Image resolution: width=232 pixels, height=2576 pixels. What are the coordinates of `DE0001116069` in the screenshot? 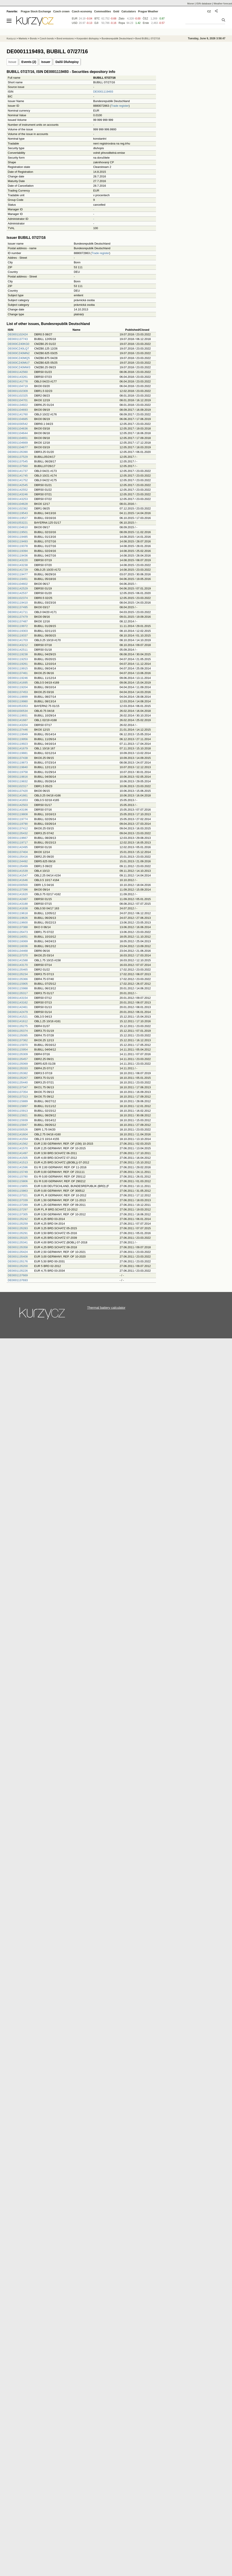 It's located at (18, 941).